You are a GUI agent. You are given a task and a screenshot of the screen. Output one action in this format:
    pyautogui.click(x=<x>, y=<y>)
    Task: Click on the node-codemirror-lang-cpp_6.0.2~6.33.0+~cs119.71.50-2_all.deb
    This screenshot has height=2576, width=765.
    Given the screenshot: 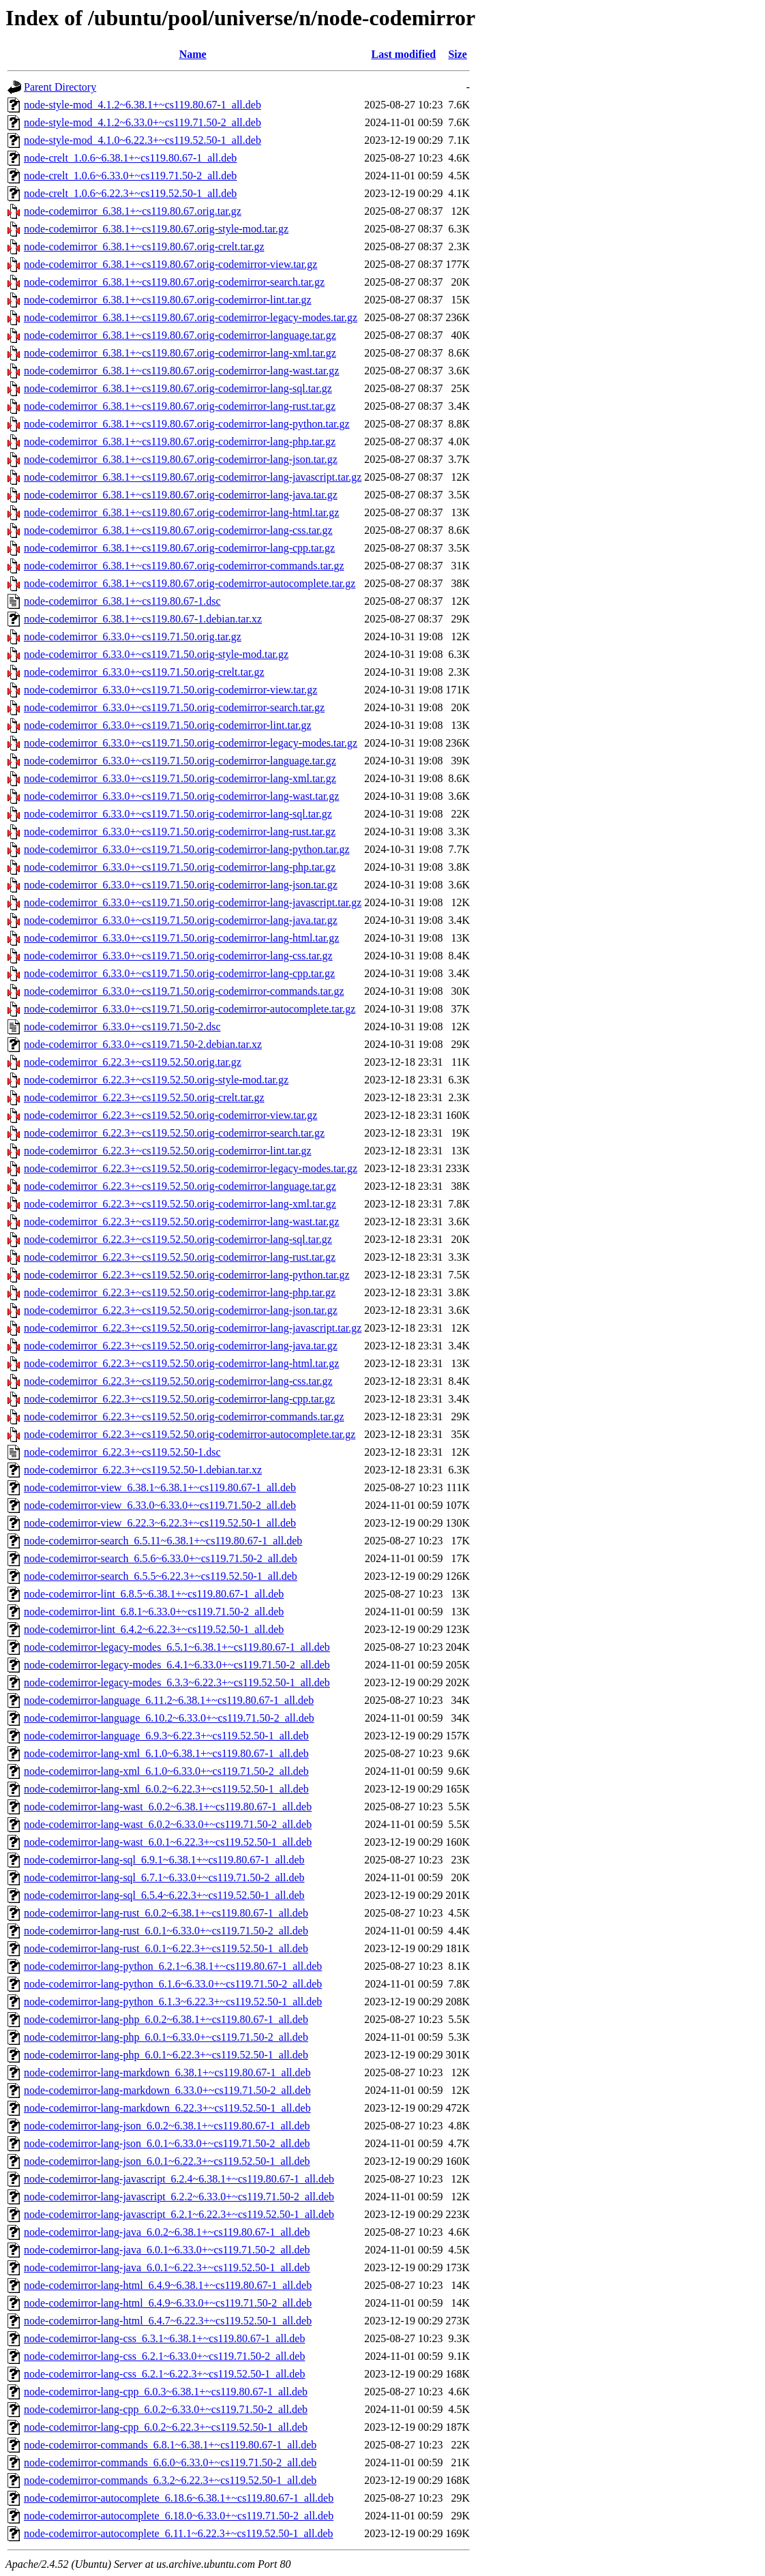 What is the action you would take?
    pyautogui.click(x=166, y=2409)
    